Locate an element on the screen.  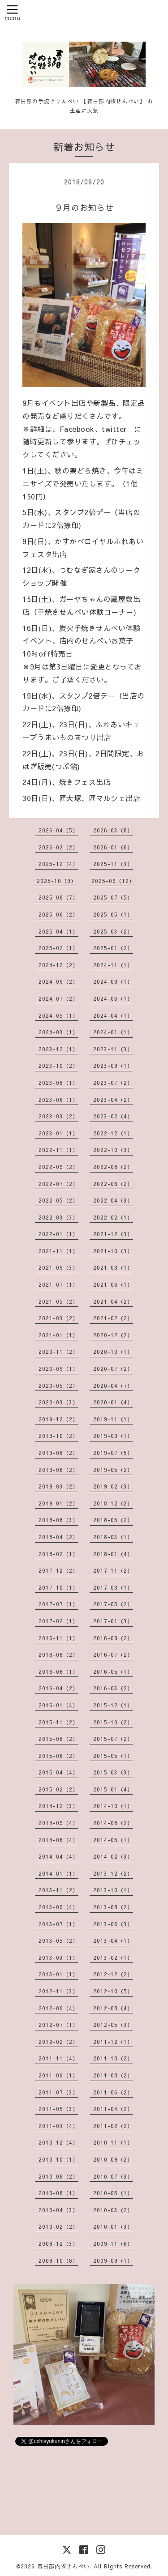
2022-09（2） is located at coordinates (58, 1166).